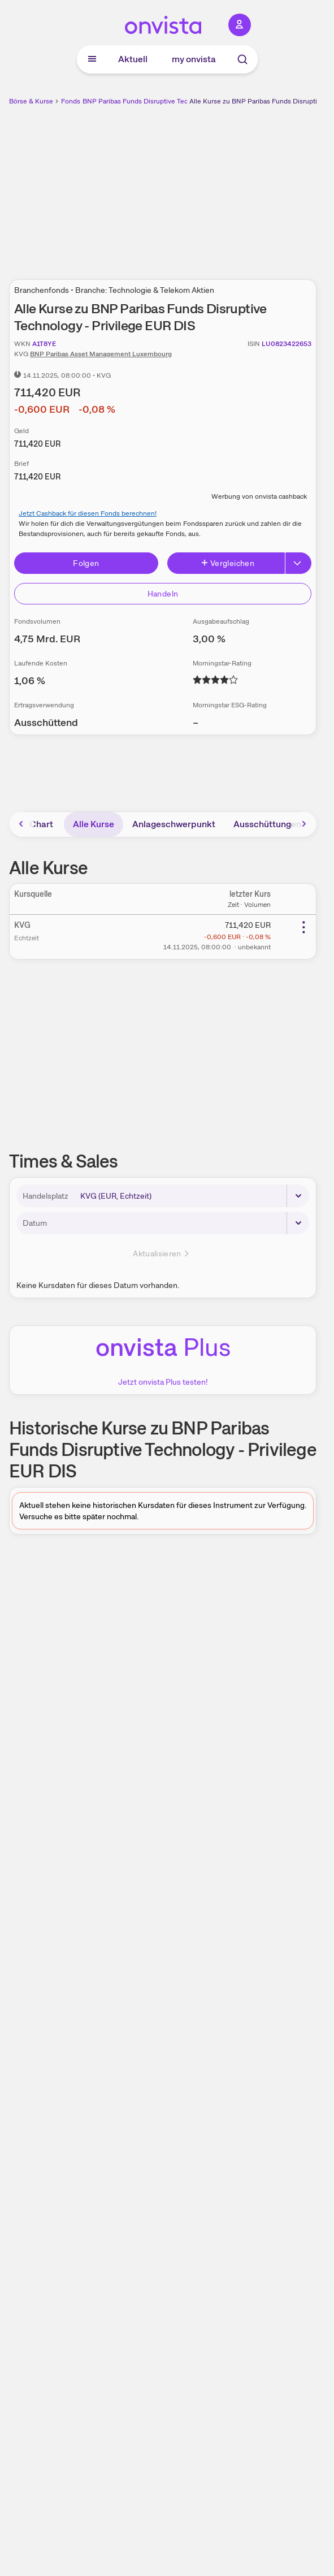 The image size is (334, 2576). Describe the element at coordinates (31, 101) in the screenshot. I see `Börse & Kurse` at that location.